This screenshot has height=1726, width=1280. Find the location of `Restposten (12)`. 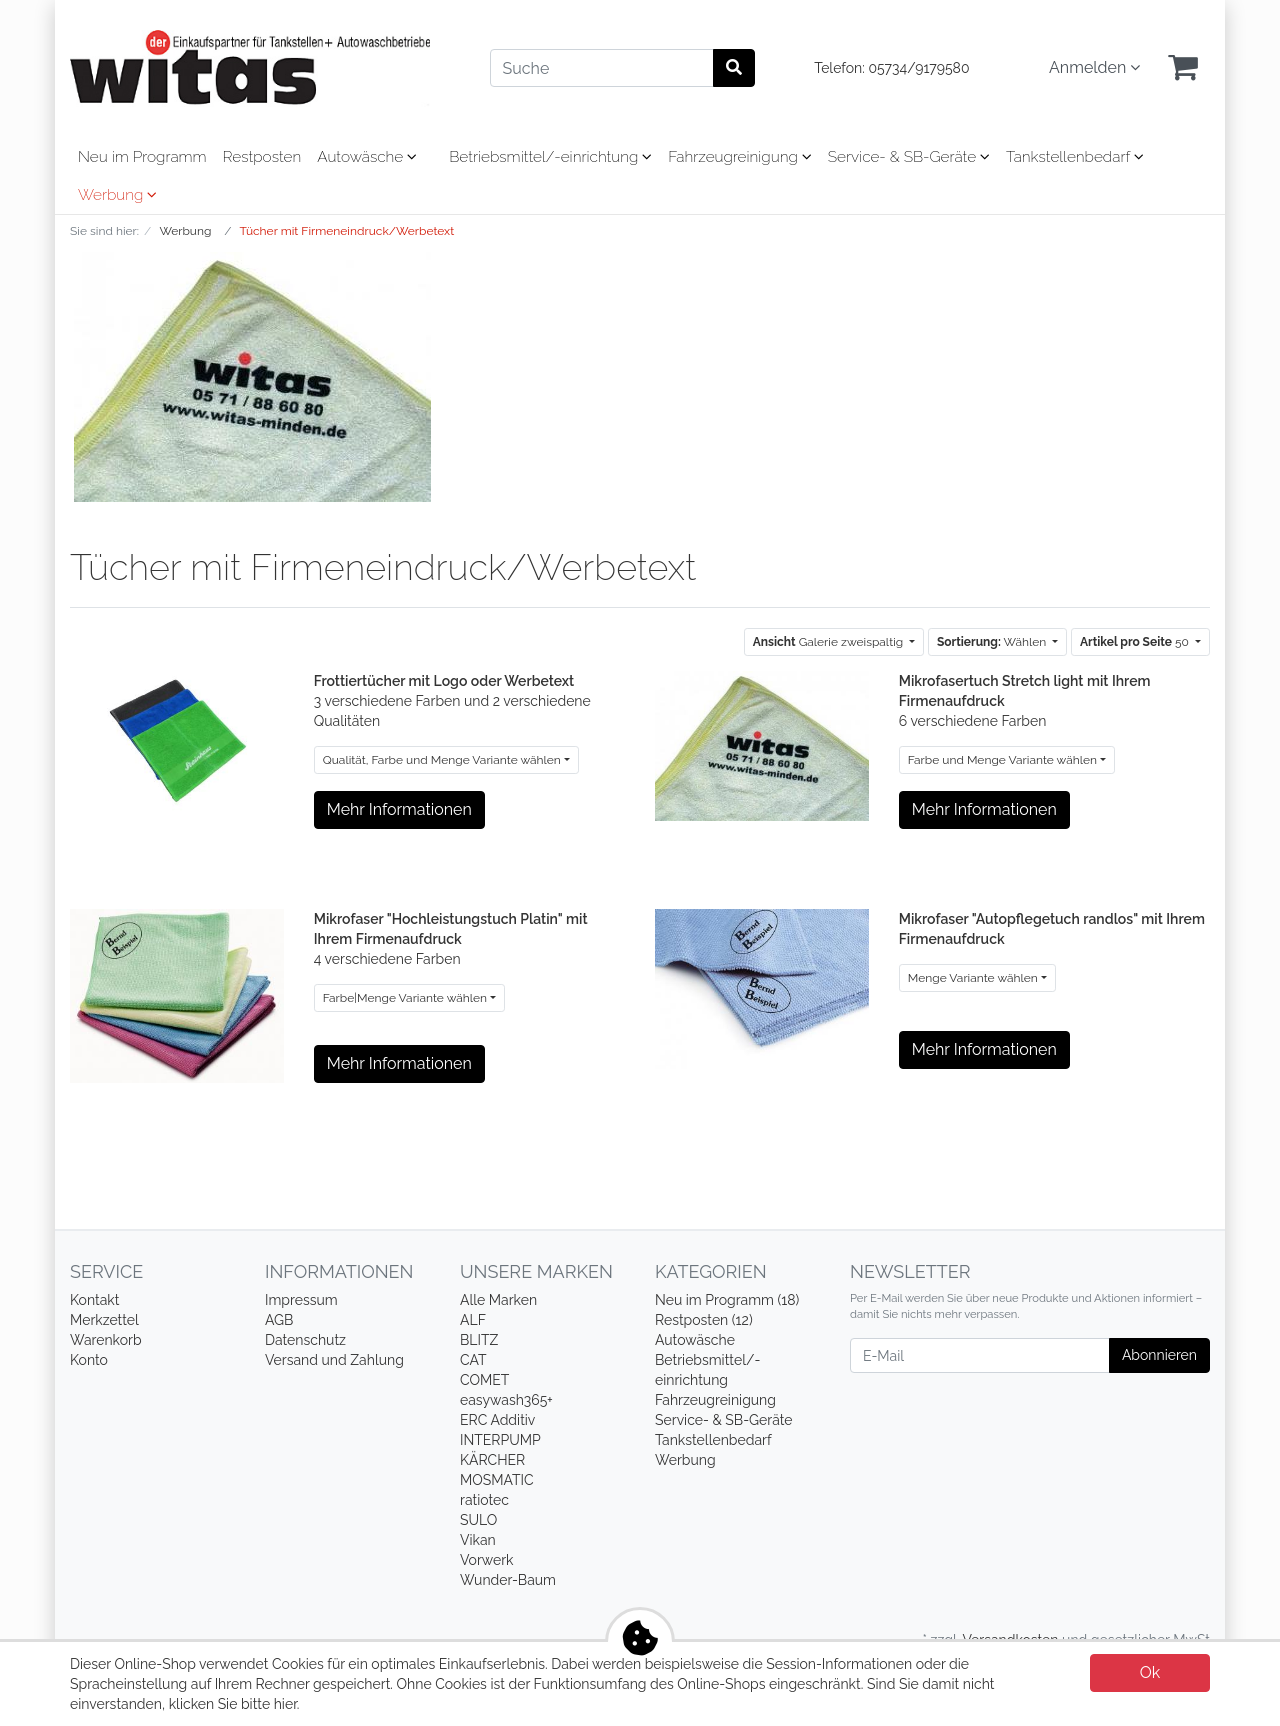

Restposten (12) is located at coordinates (704, 1320).